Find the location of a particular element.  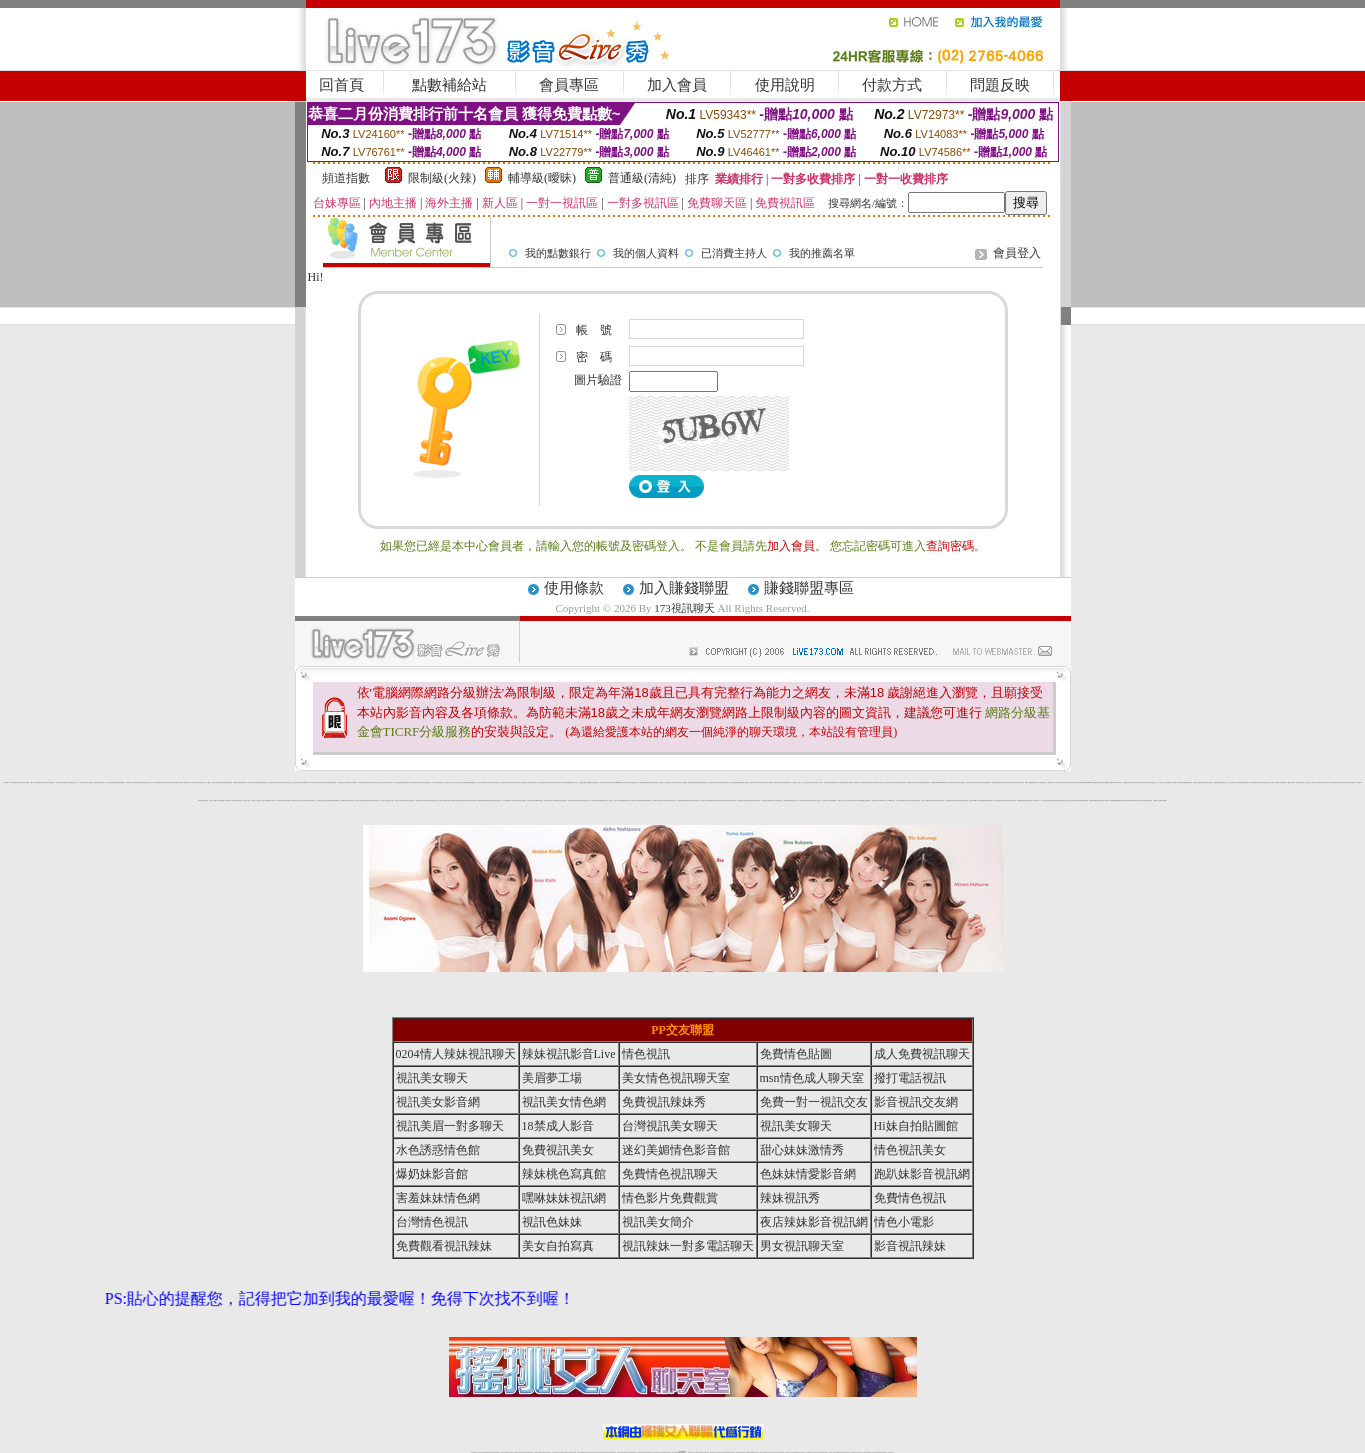

視訊美眉一對多聊天 is located at coordinates (818, 782).